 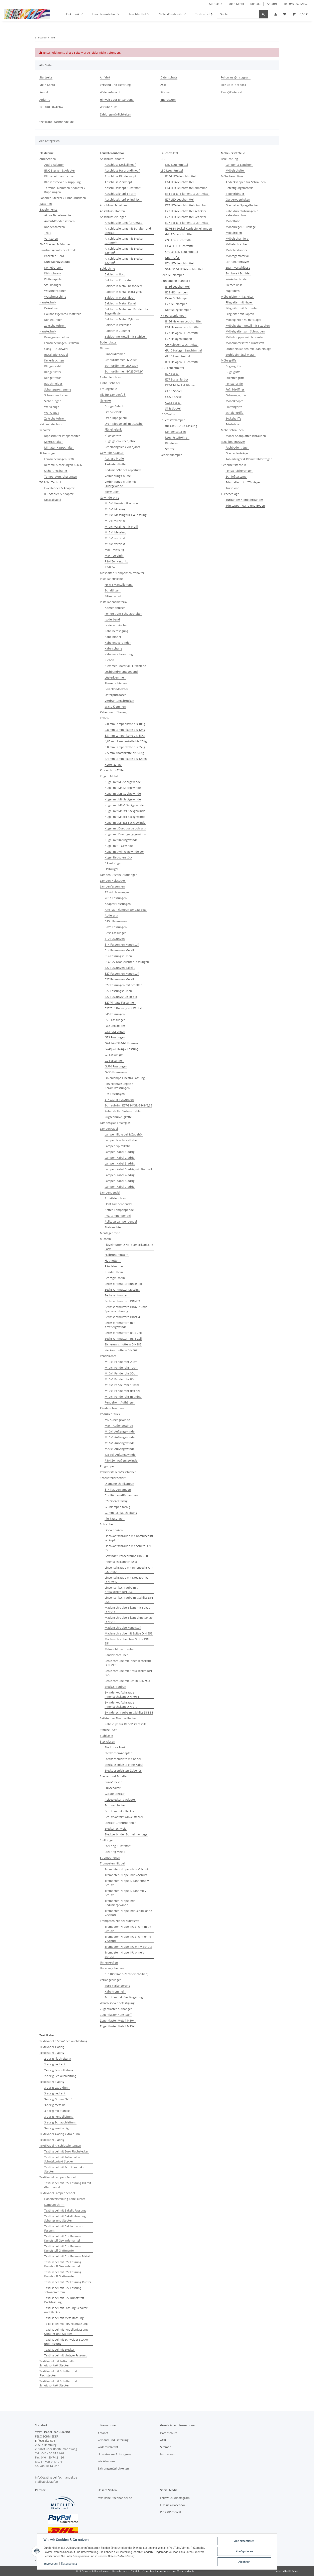 What do you see at coordinates (235, 170) in the screenshot?
I see `Möbelschalter` at bounding box center [235, 170].